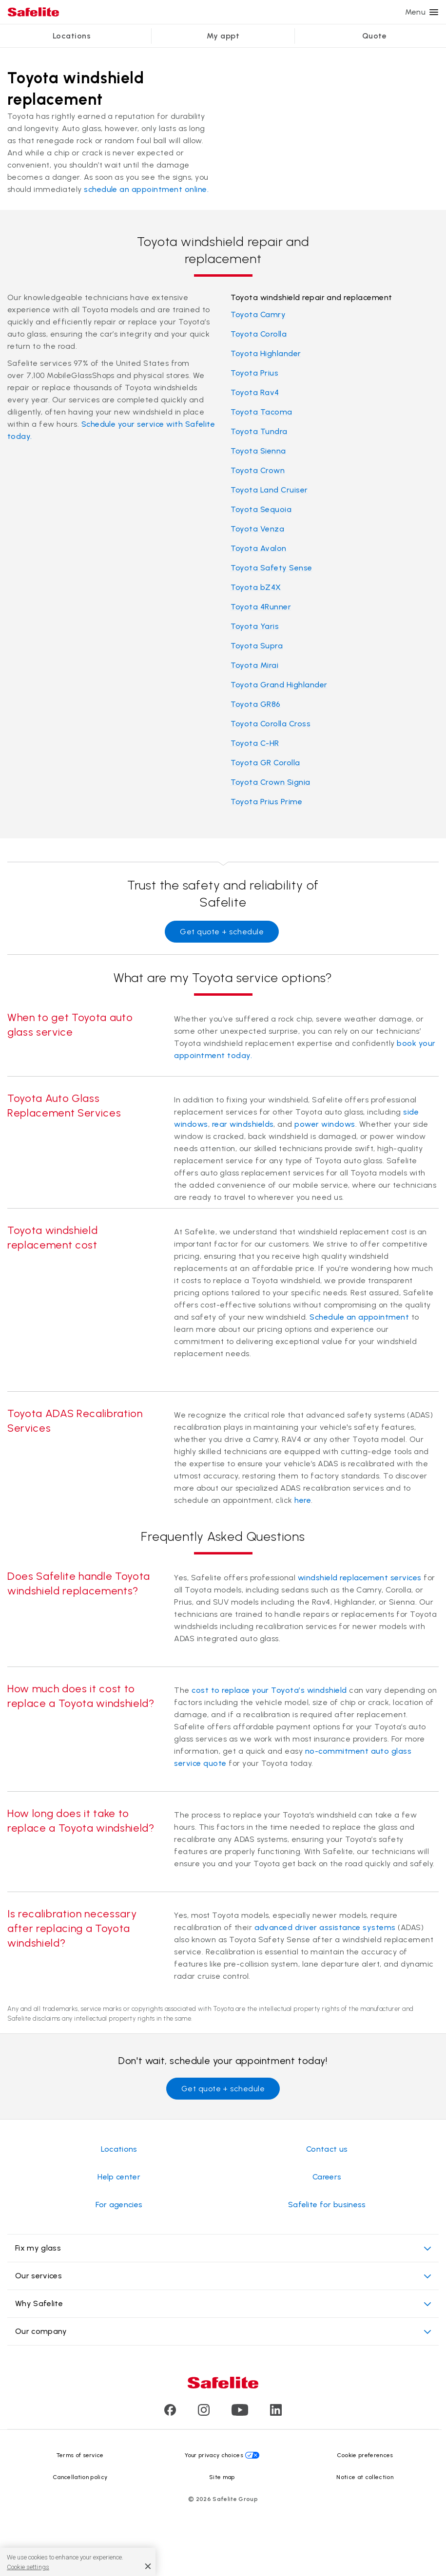 The height and width of the screenshot is (2576, 446). Describe the element at coordinates (271, 567) in the screenshot. I see `Toyota Safety Sense` at that location.